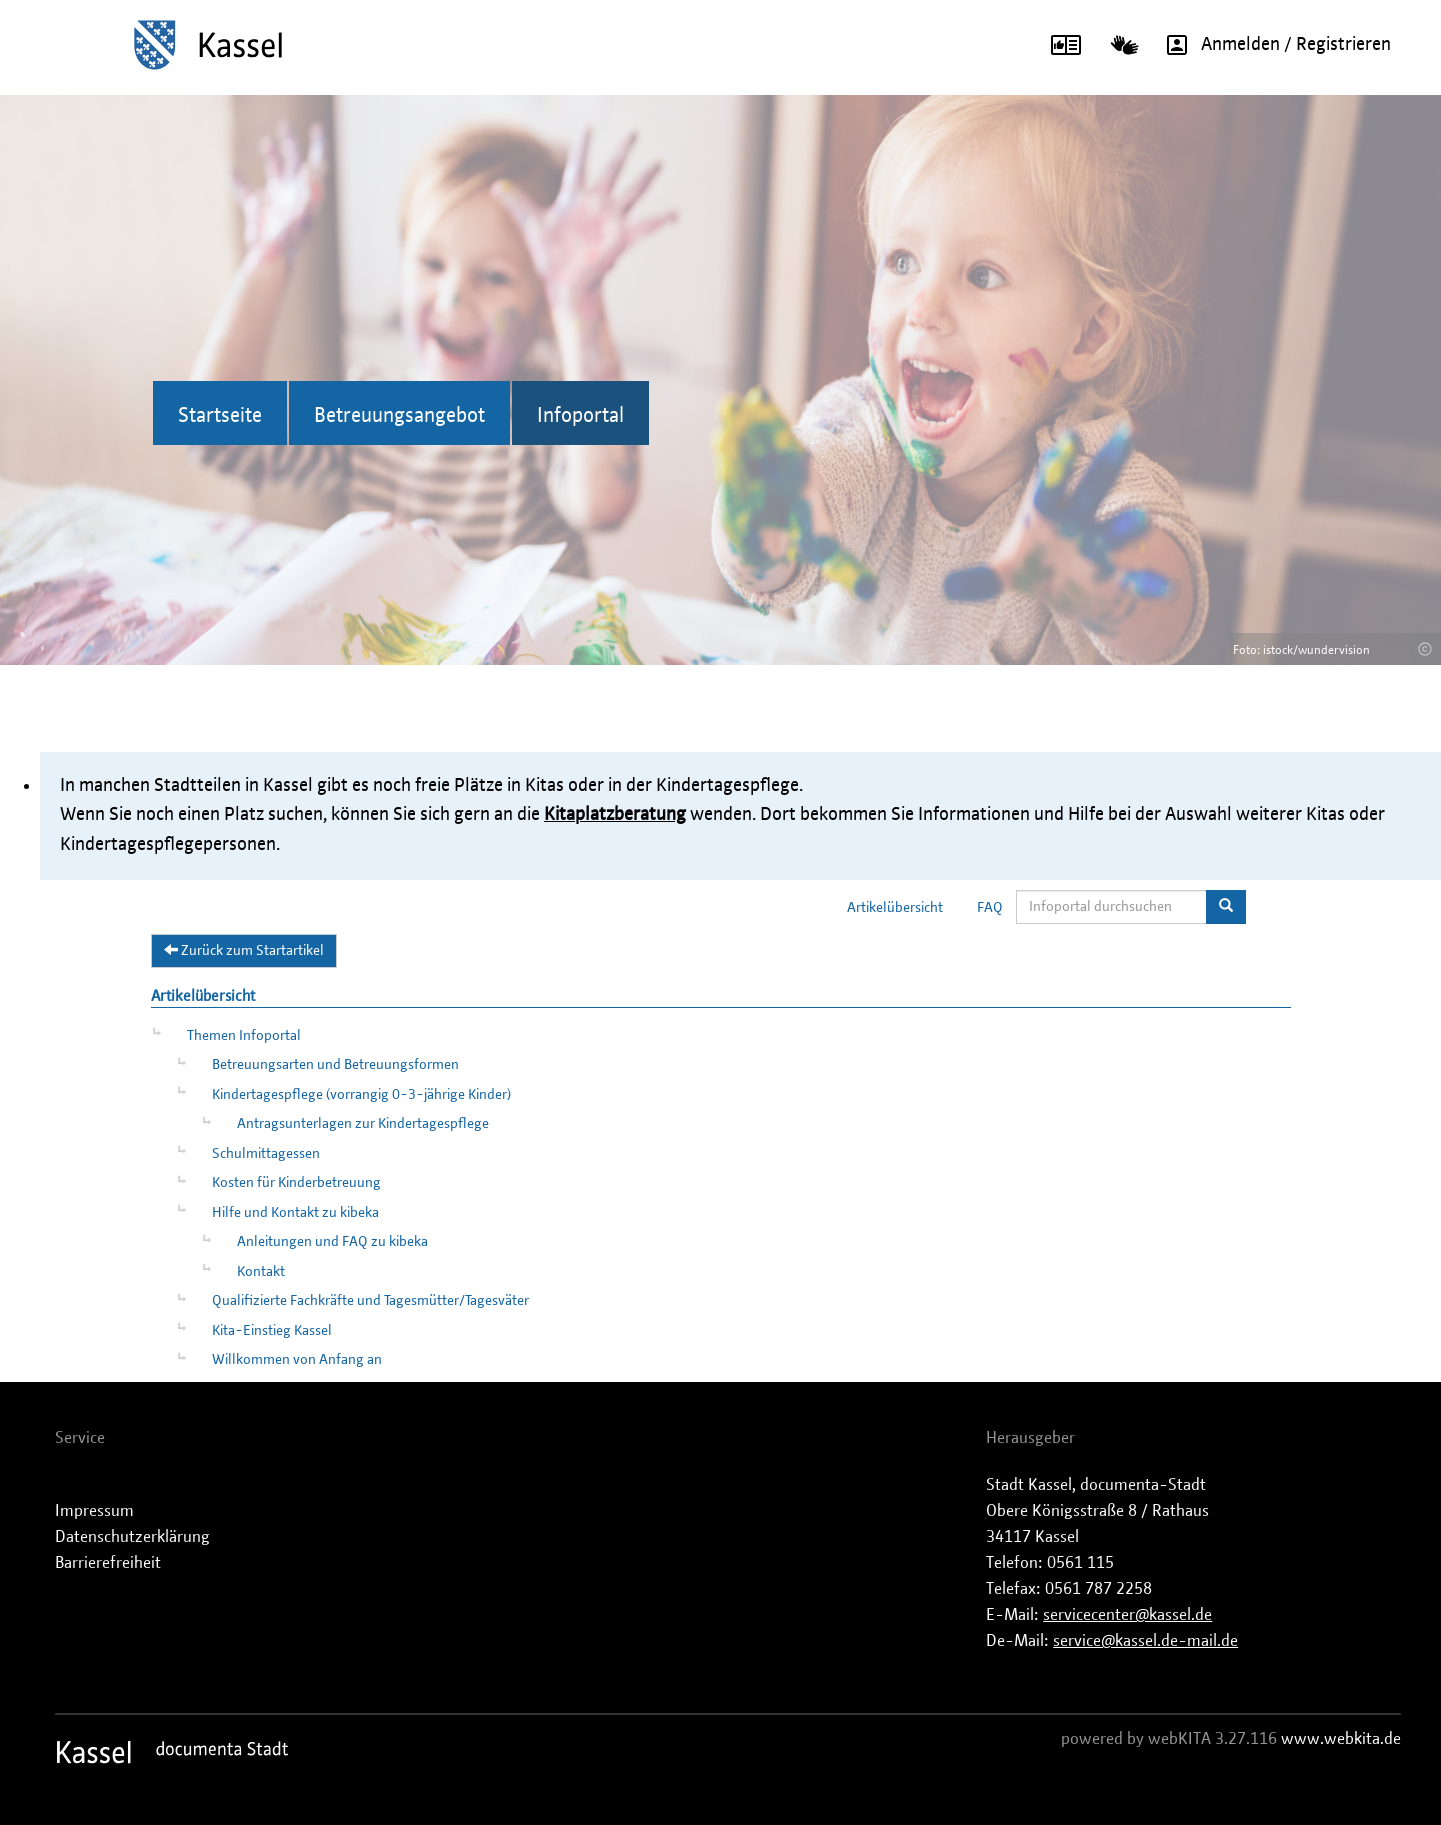  What do you see at coordinates (370, 1301) in the screenshot?
I see `Qualifizierte Fachkräfte und Tagesmütter/Tagesväter` at bounding box center [370, 1301].